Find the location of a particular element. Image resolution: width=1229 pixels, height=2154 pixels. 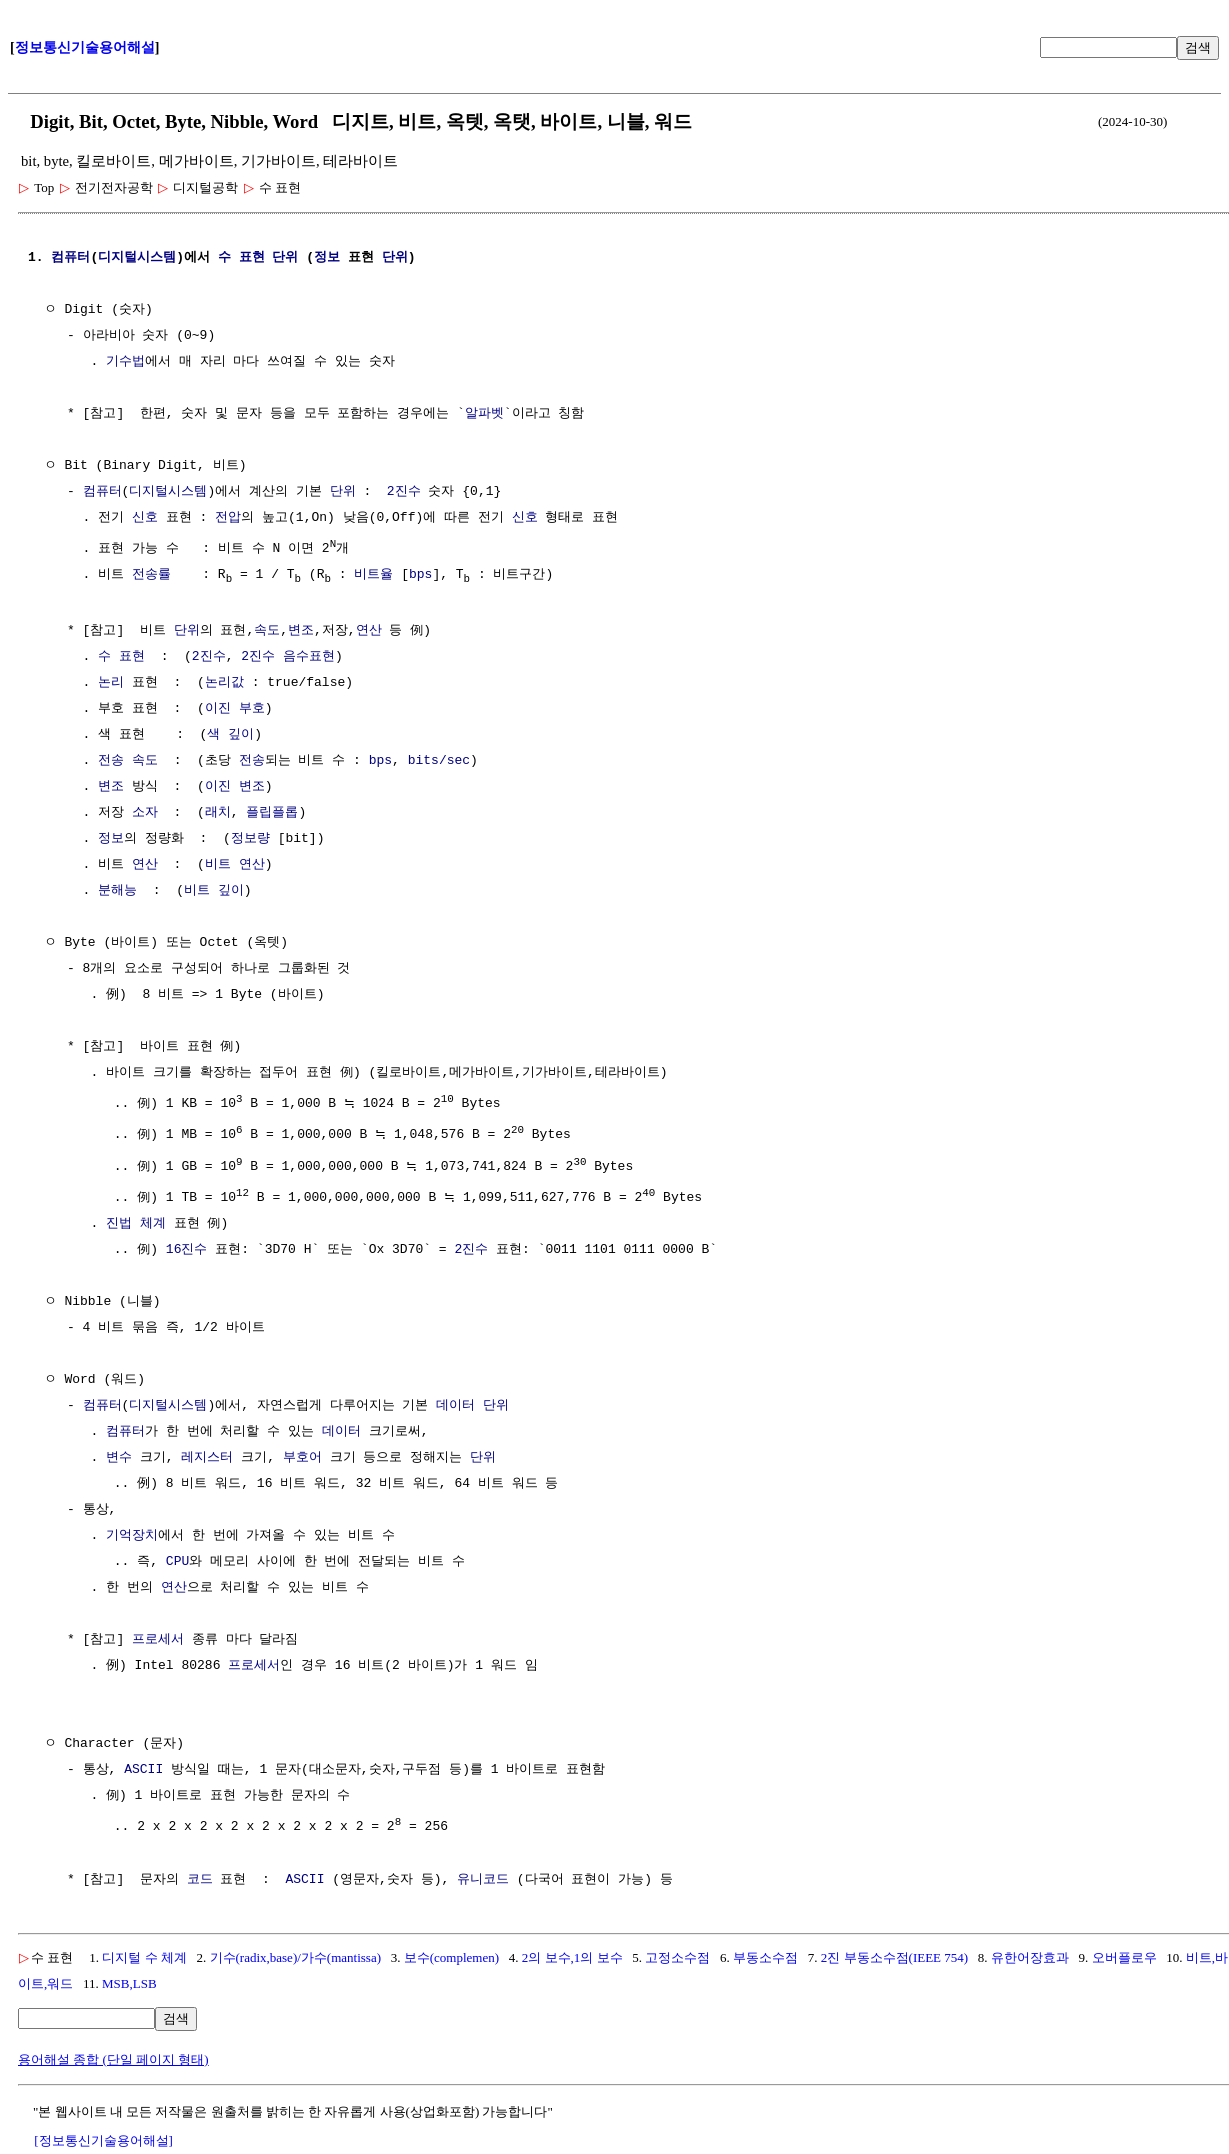

비트 연산 is located at coordinates (235, 865).